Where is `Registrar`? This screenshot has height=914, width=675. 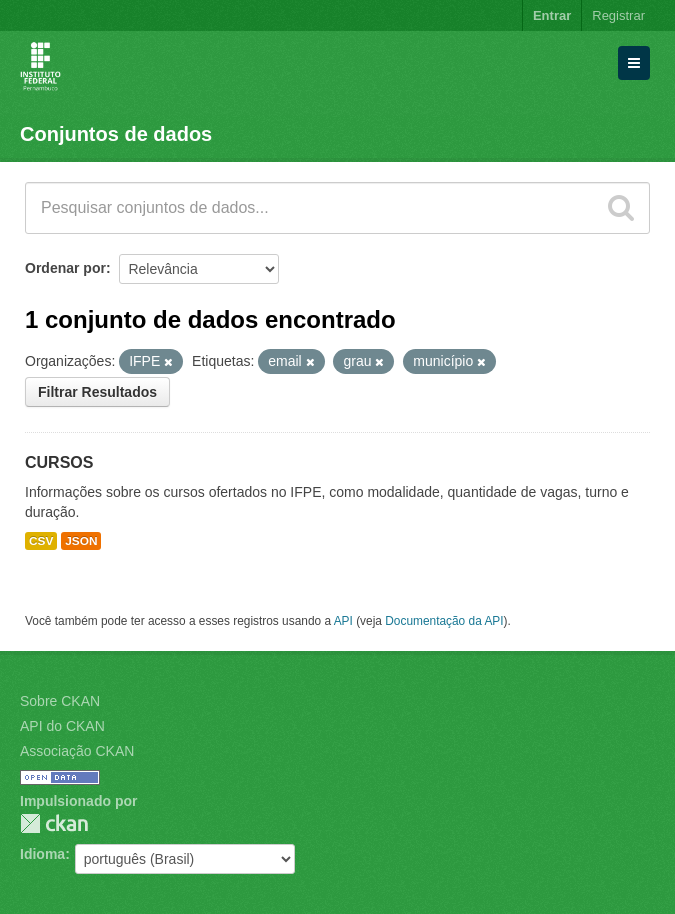
Registrar is located at coordinates (618, 15).